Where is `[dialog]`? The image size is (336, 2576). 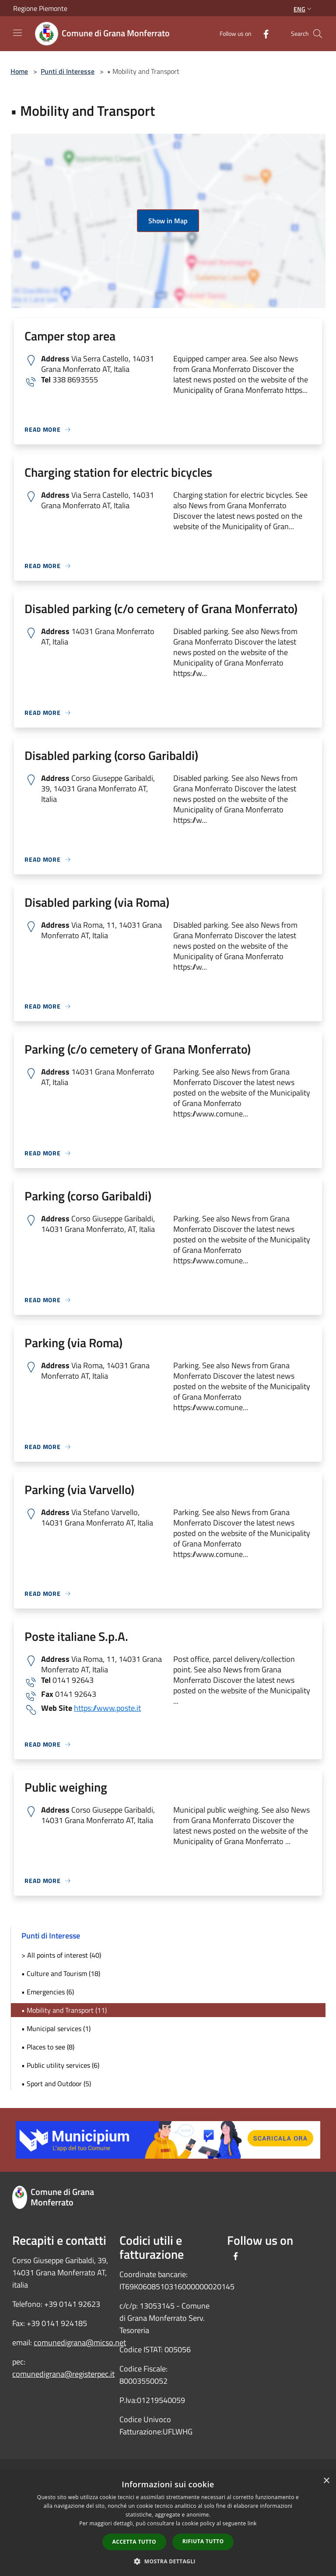
[dialog] is located at coordinates (168, 2524).